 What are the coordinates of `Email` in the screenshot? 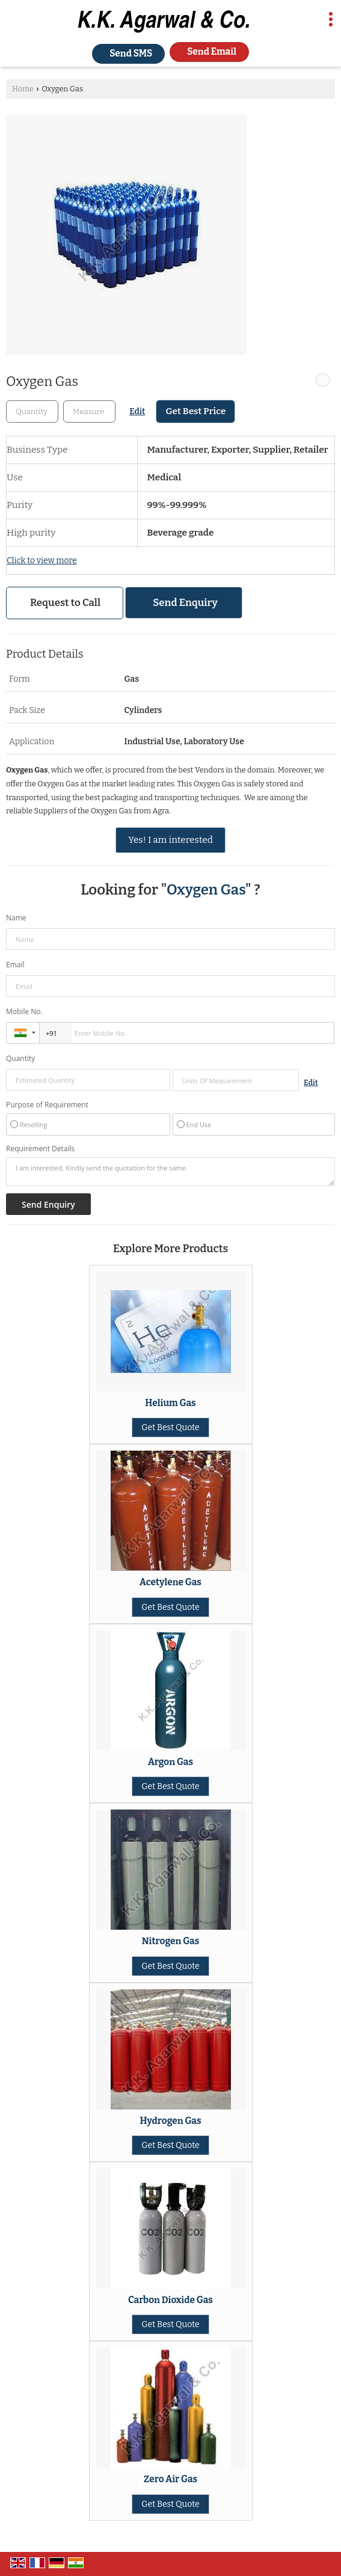 It's located at (15, 964).